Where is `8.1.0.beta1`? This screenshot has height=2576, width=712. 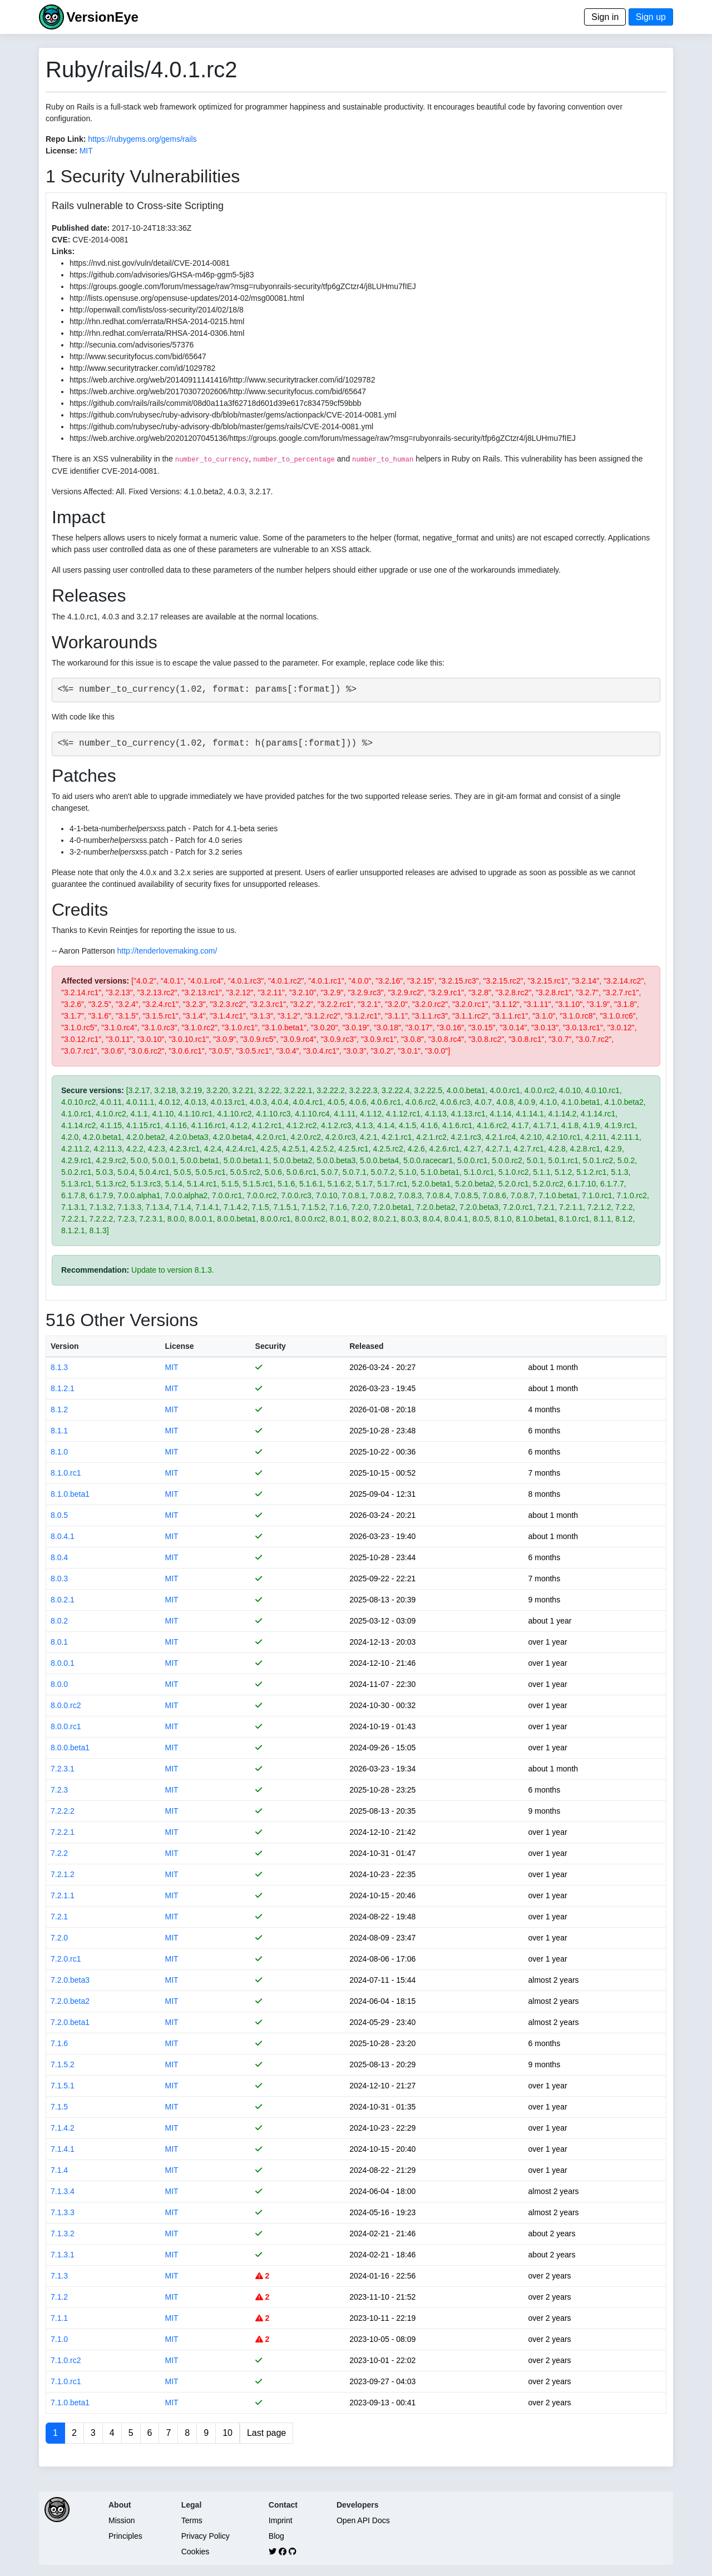
8.1.0.beta1 is located at coordinates (70, 1494).